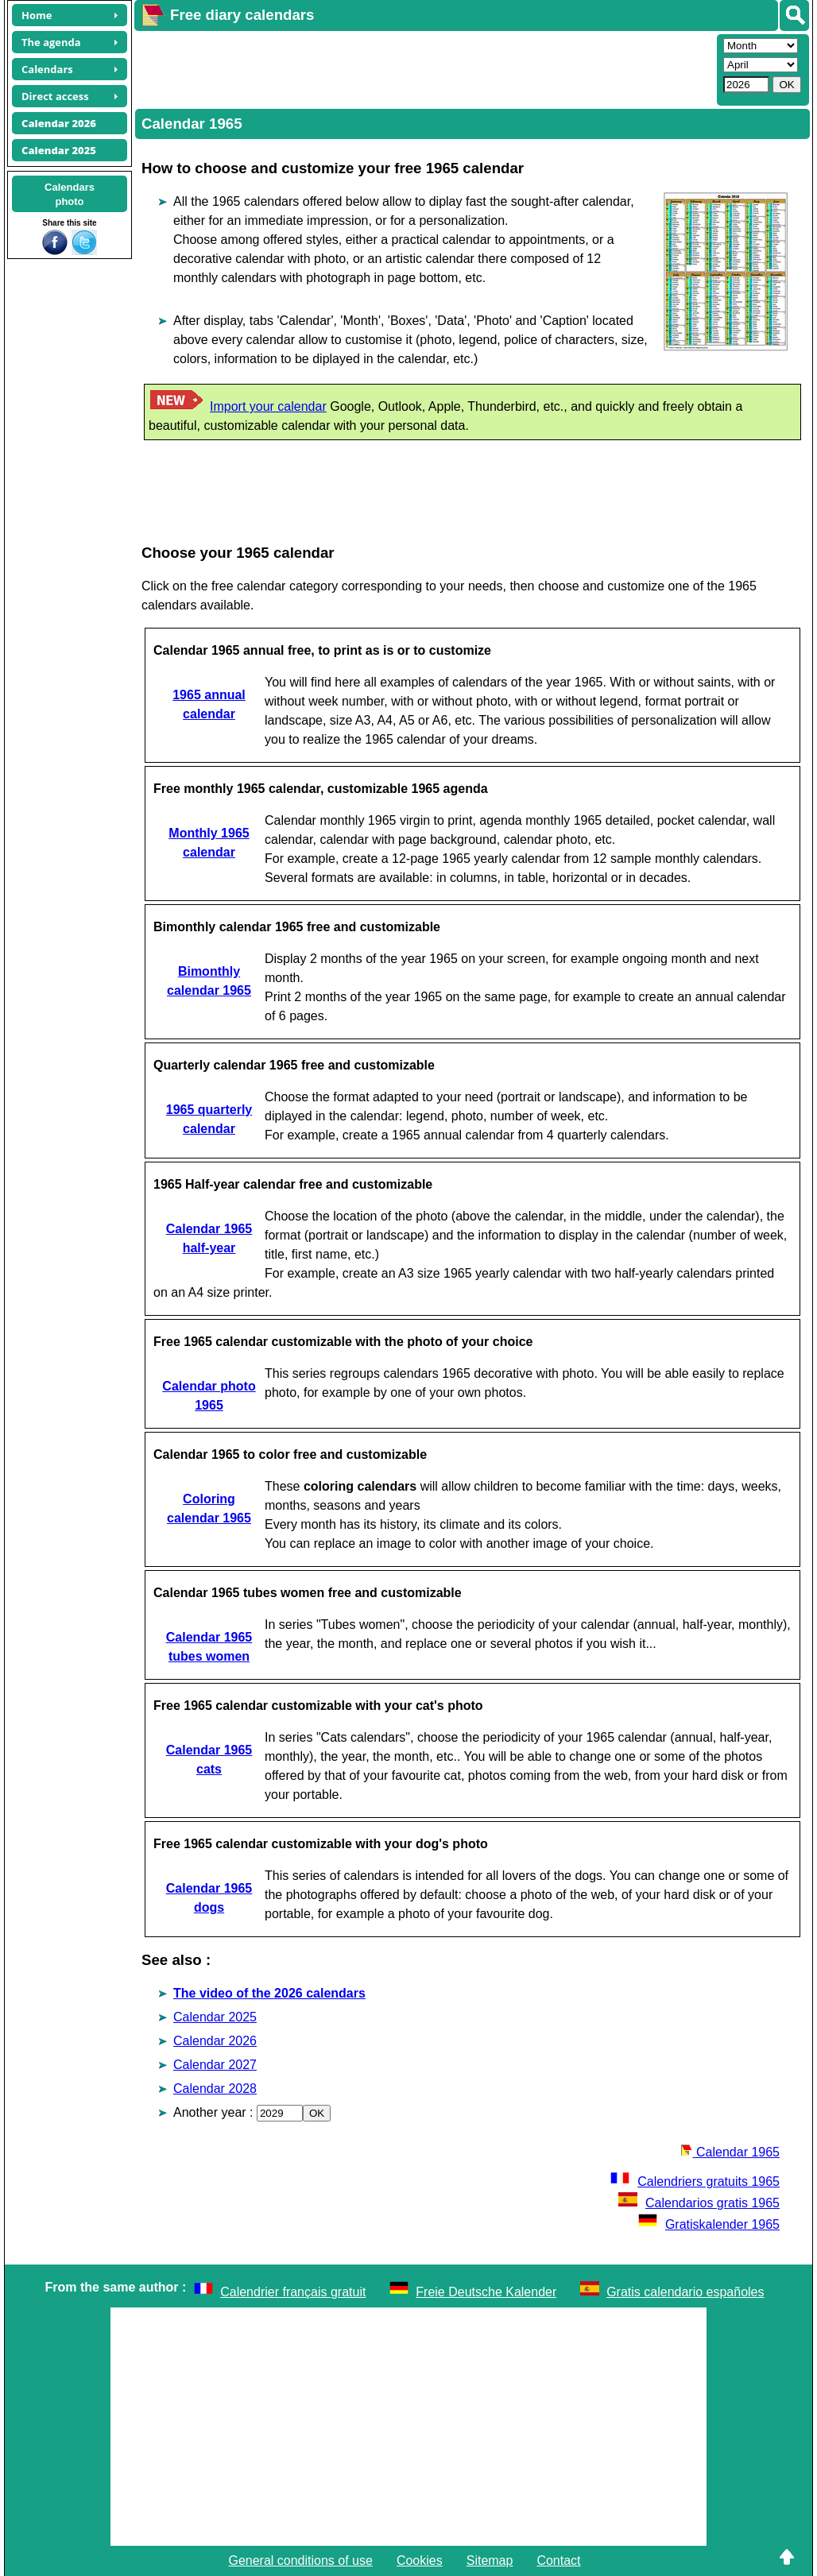 The height and width of the screenshot is (2576, 817). What do you see at coordinates (699, 2203) in the screenshot?
I see `Calendarios gratis 1965` at bounding box center [699, 2203].